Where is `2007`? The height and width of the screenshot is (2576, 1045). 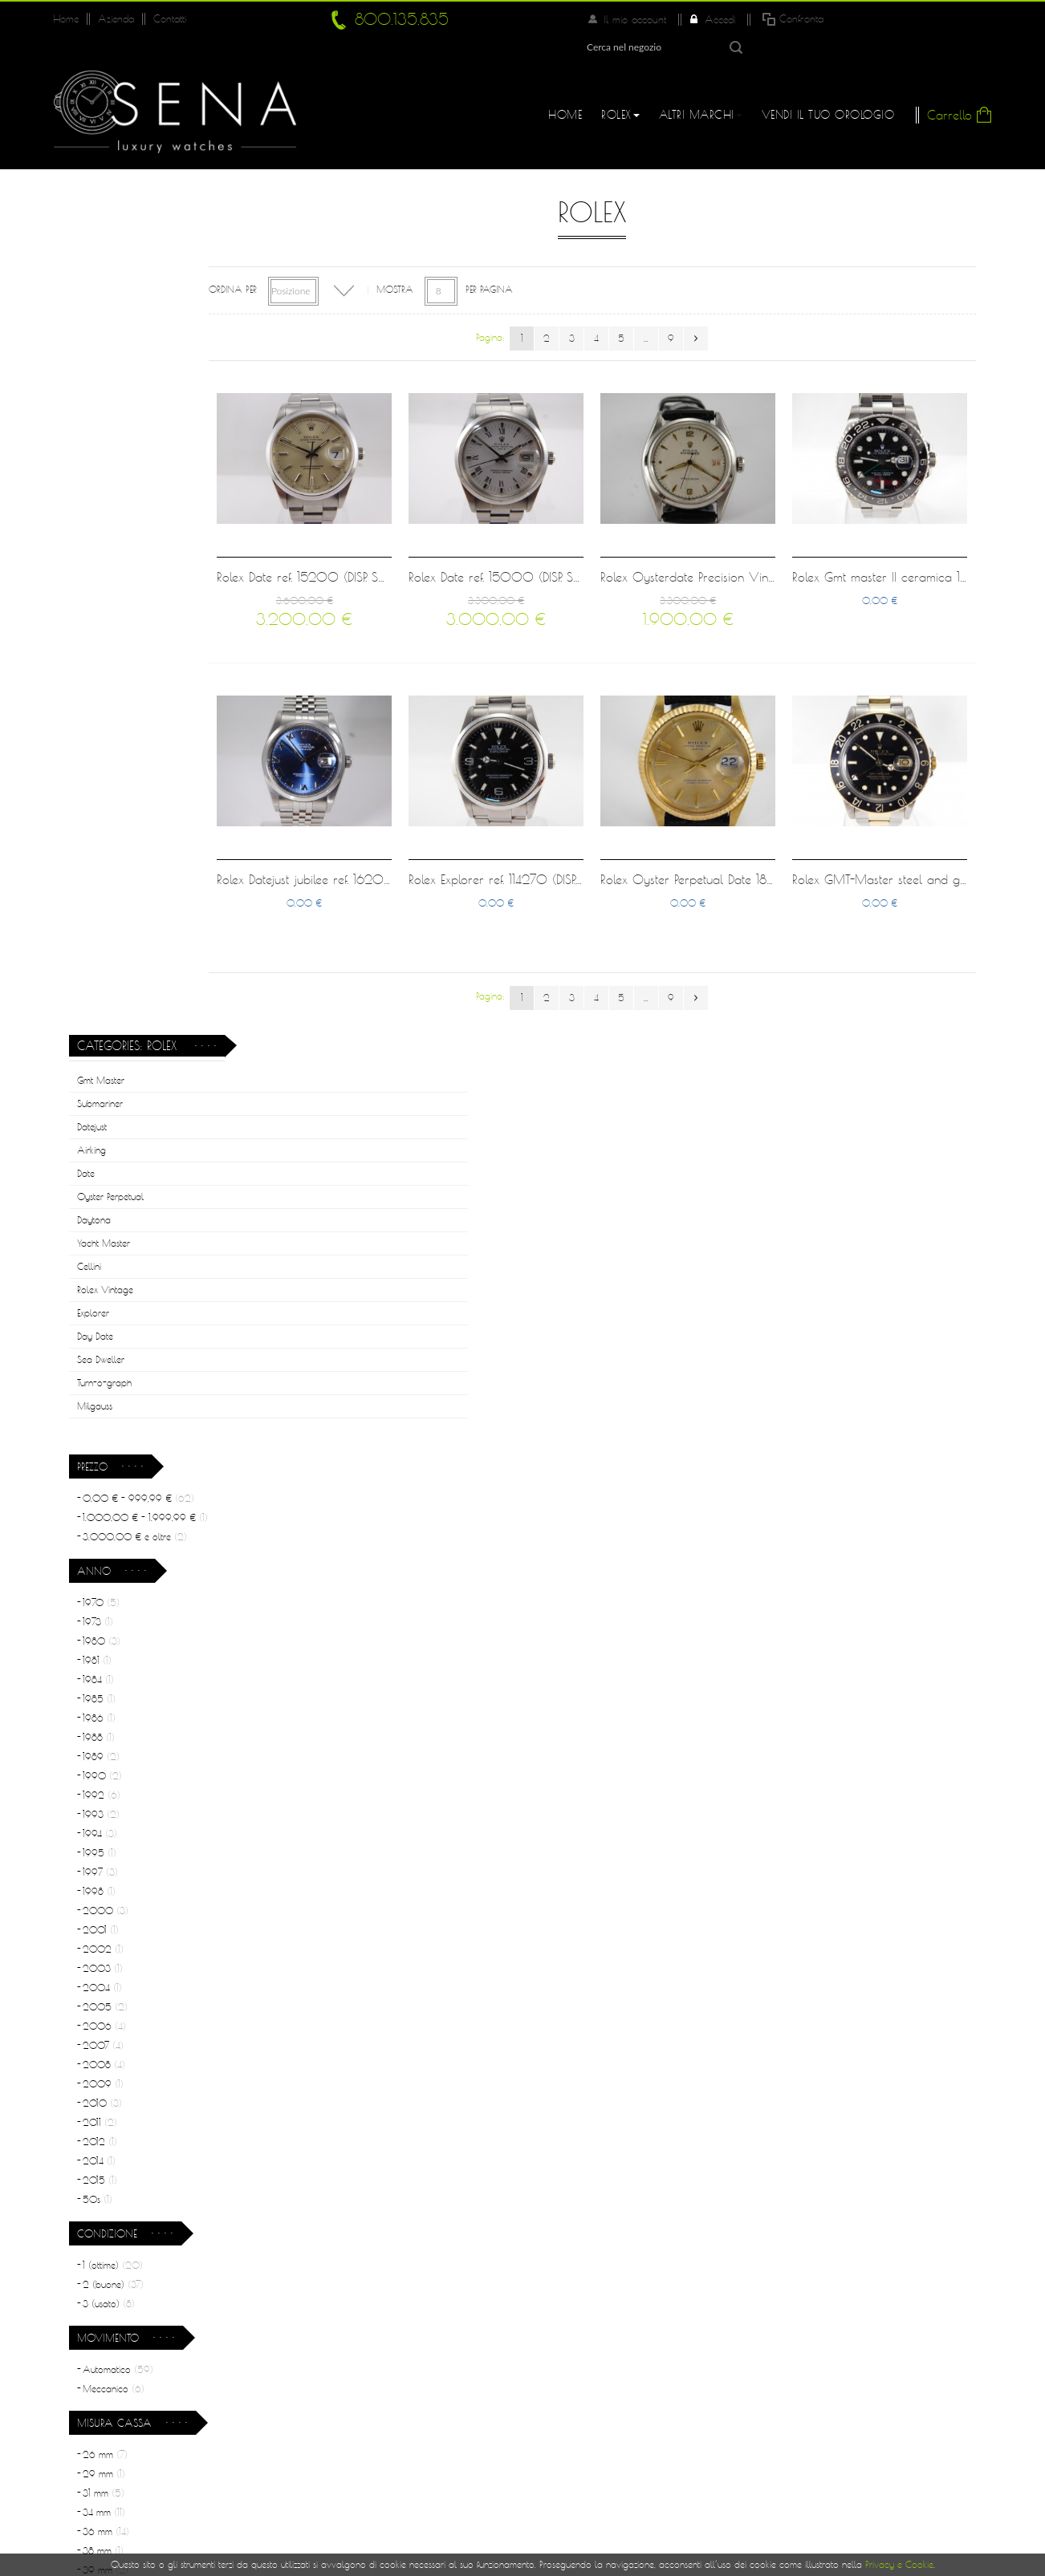
2007 is located at coordinates (103, 1189).